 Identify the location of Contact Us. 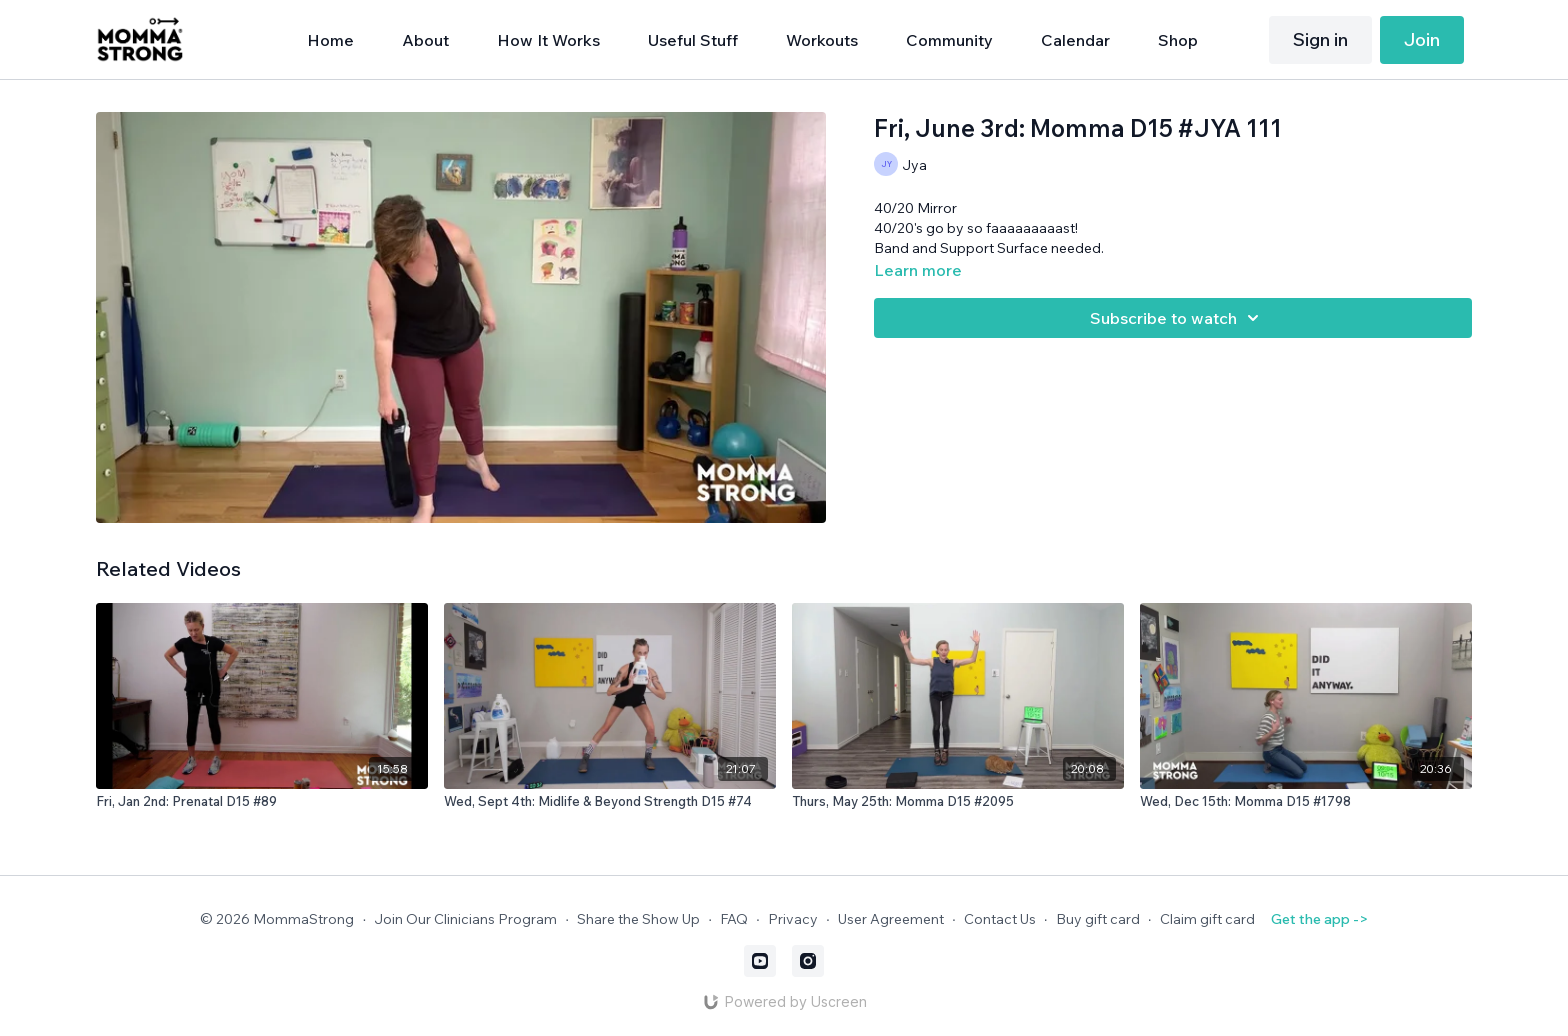
(1000, 919).